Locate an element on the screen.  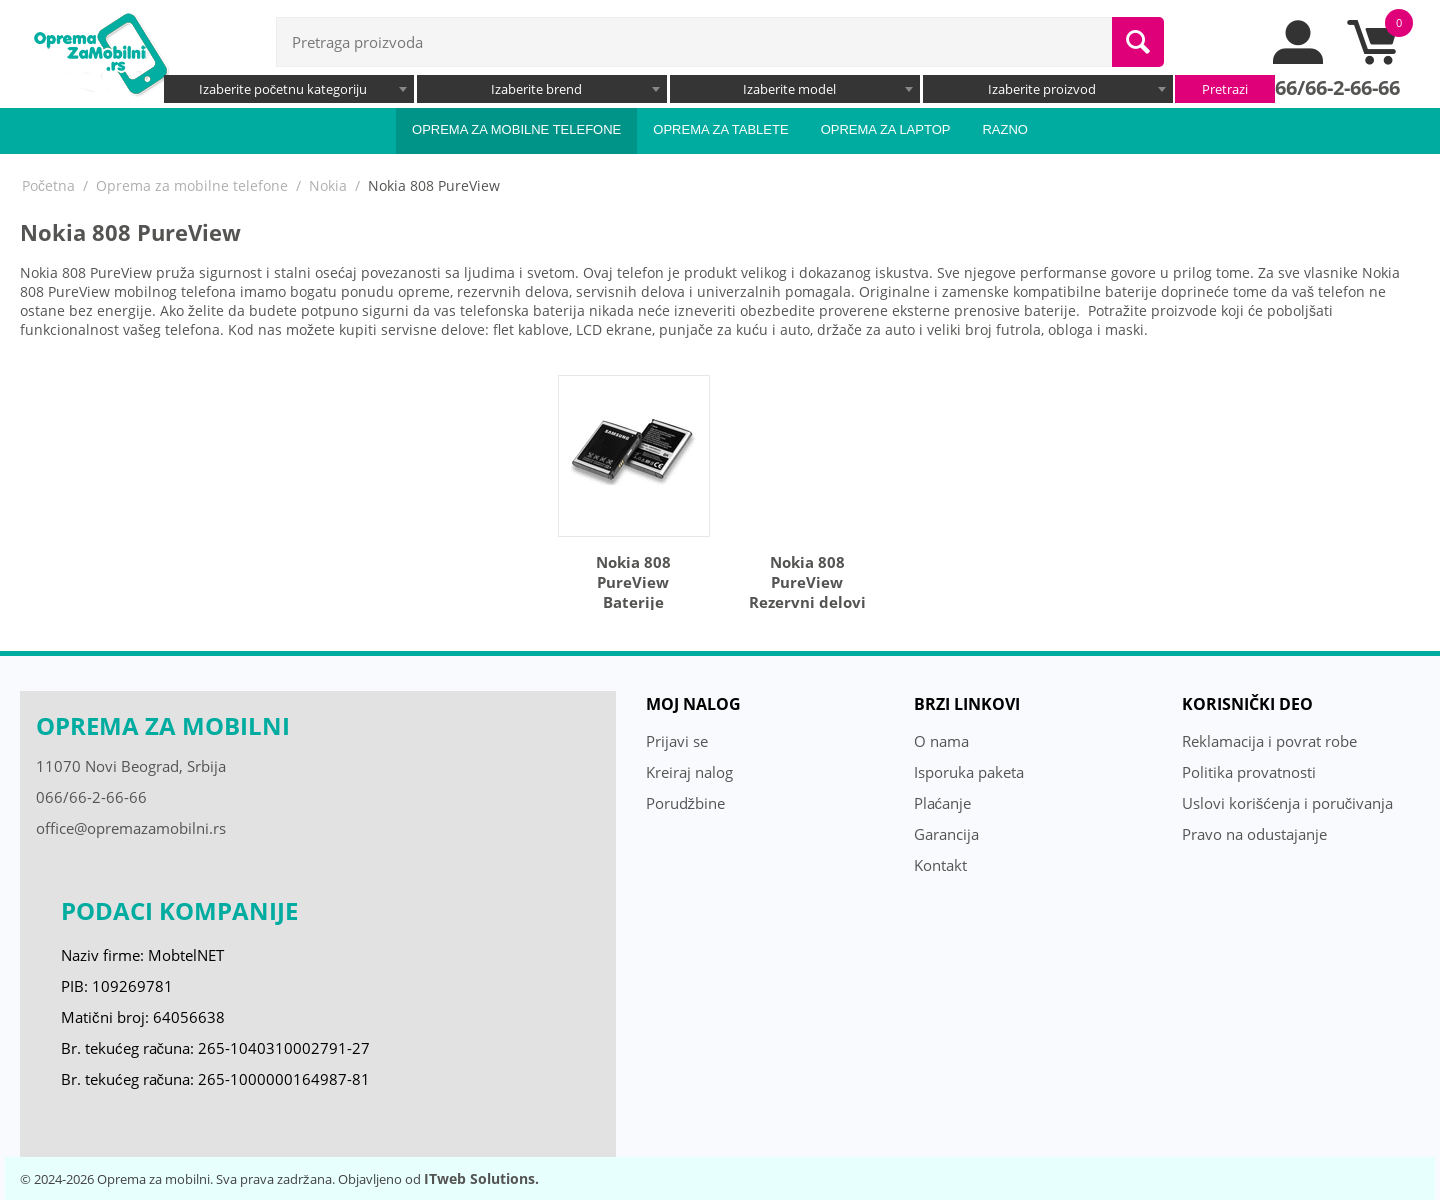
Oprema za laptop is located at coordinates (886, 129).